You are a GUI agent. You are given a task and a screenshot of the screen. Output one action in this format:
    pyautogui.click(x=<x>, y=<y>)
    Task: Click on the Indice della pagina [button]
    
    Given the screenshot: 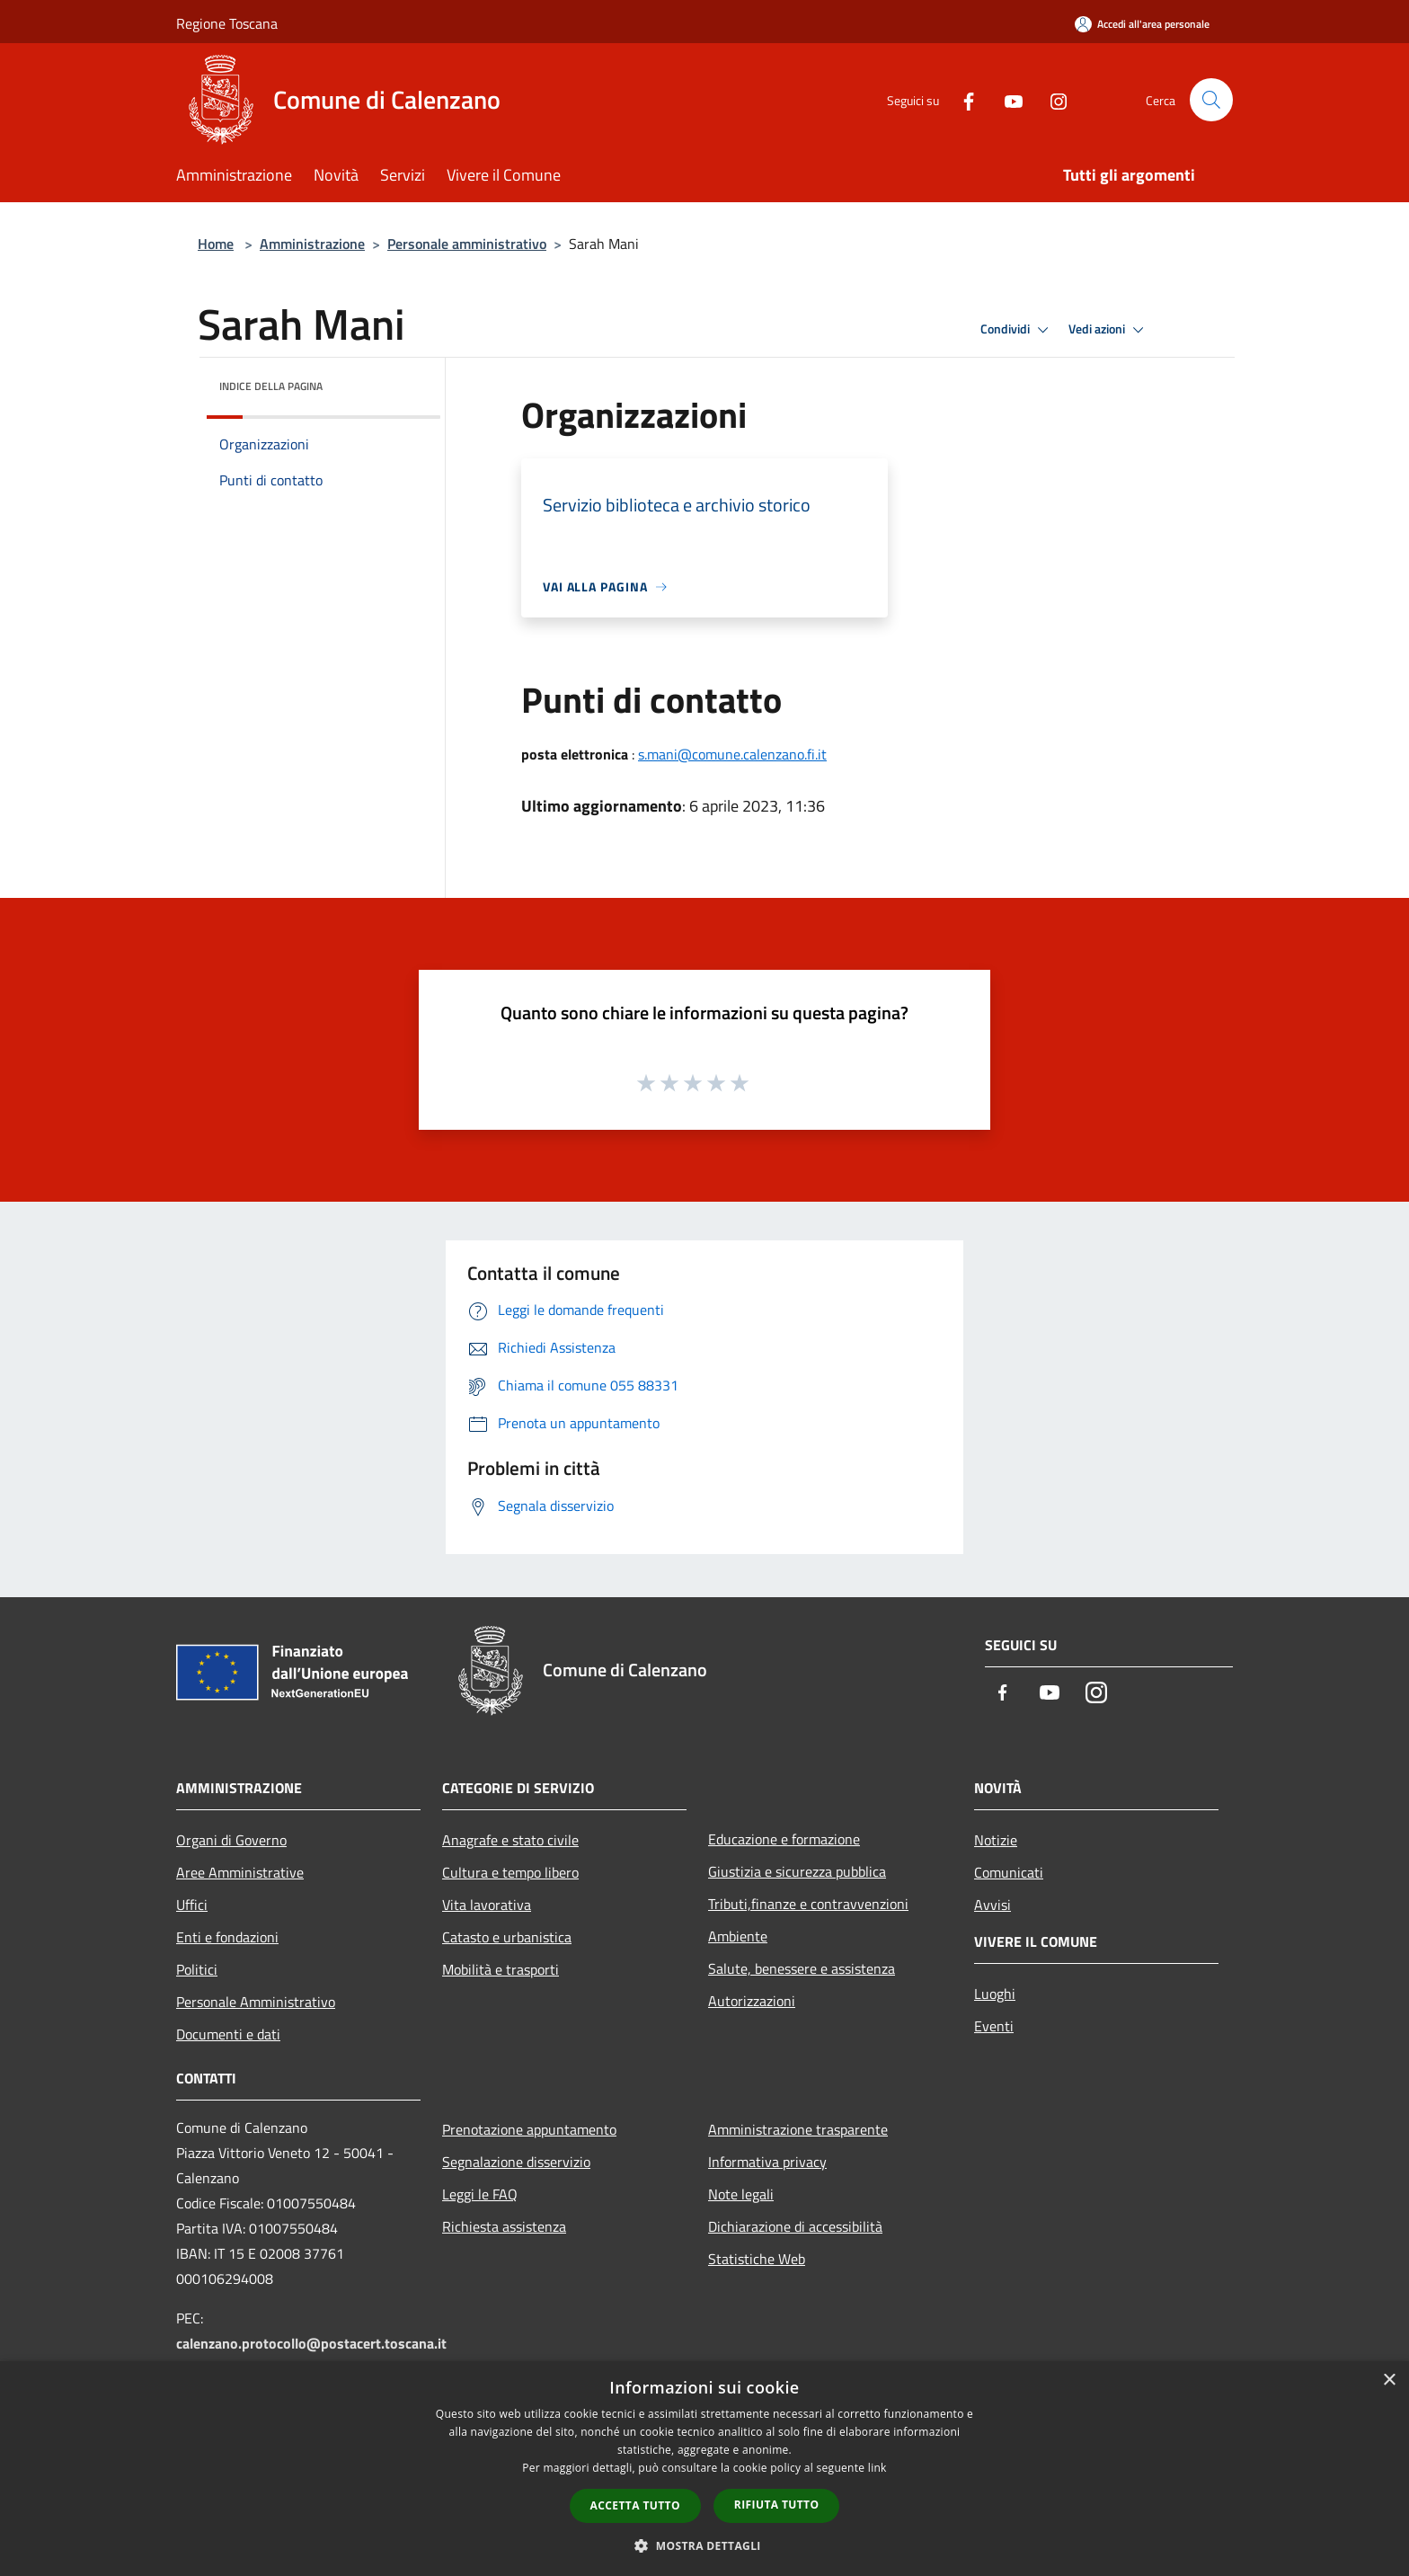 What is the action you would take?
    pyautogui.click(x=271, y=386)
    